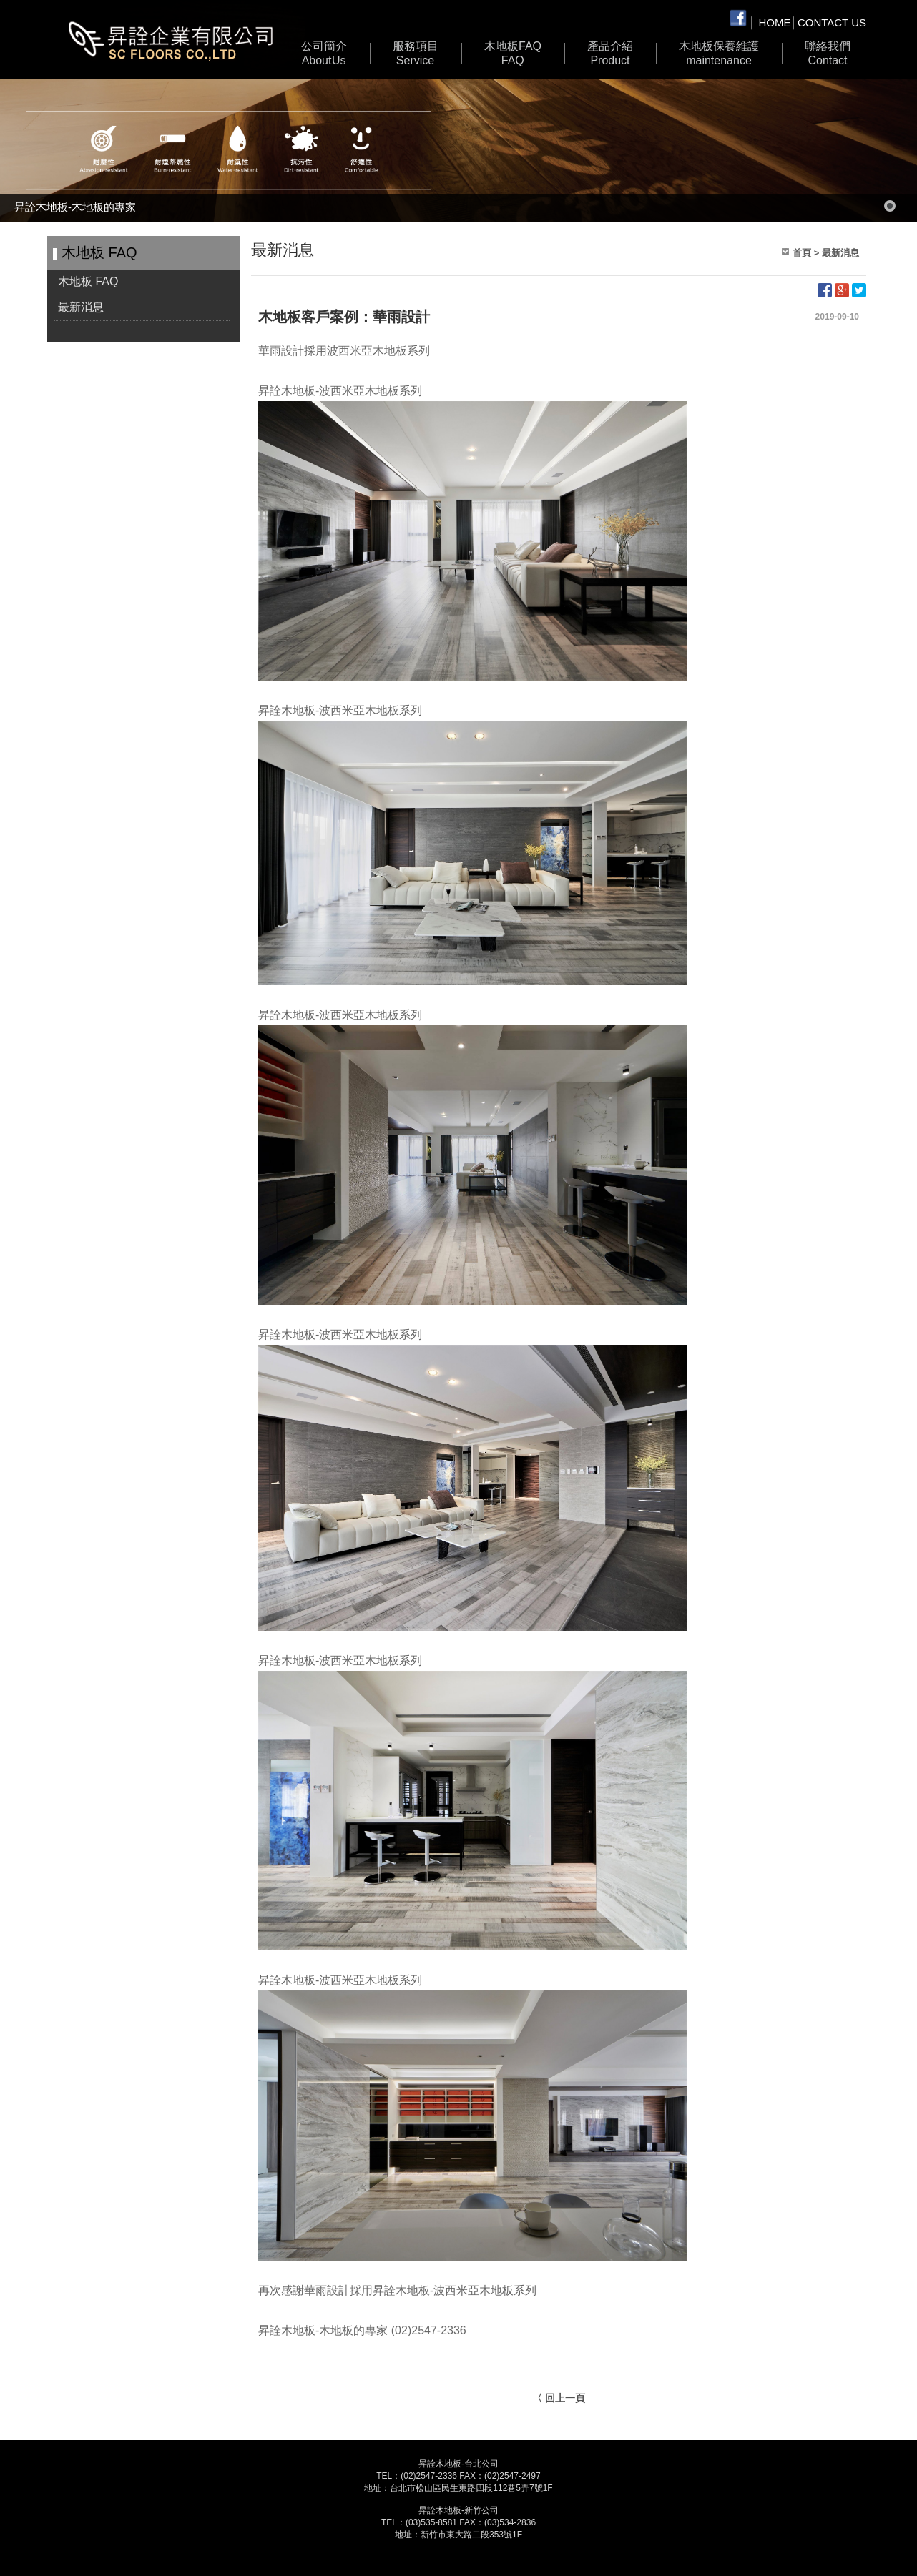  I want to click on 〈 回上一頁, so click(558, 2398).